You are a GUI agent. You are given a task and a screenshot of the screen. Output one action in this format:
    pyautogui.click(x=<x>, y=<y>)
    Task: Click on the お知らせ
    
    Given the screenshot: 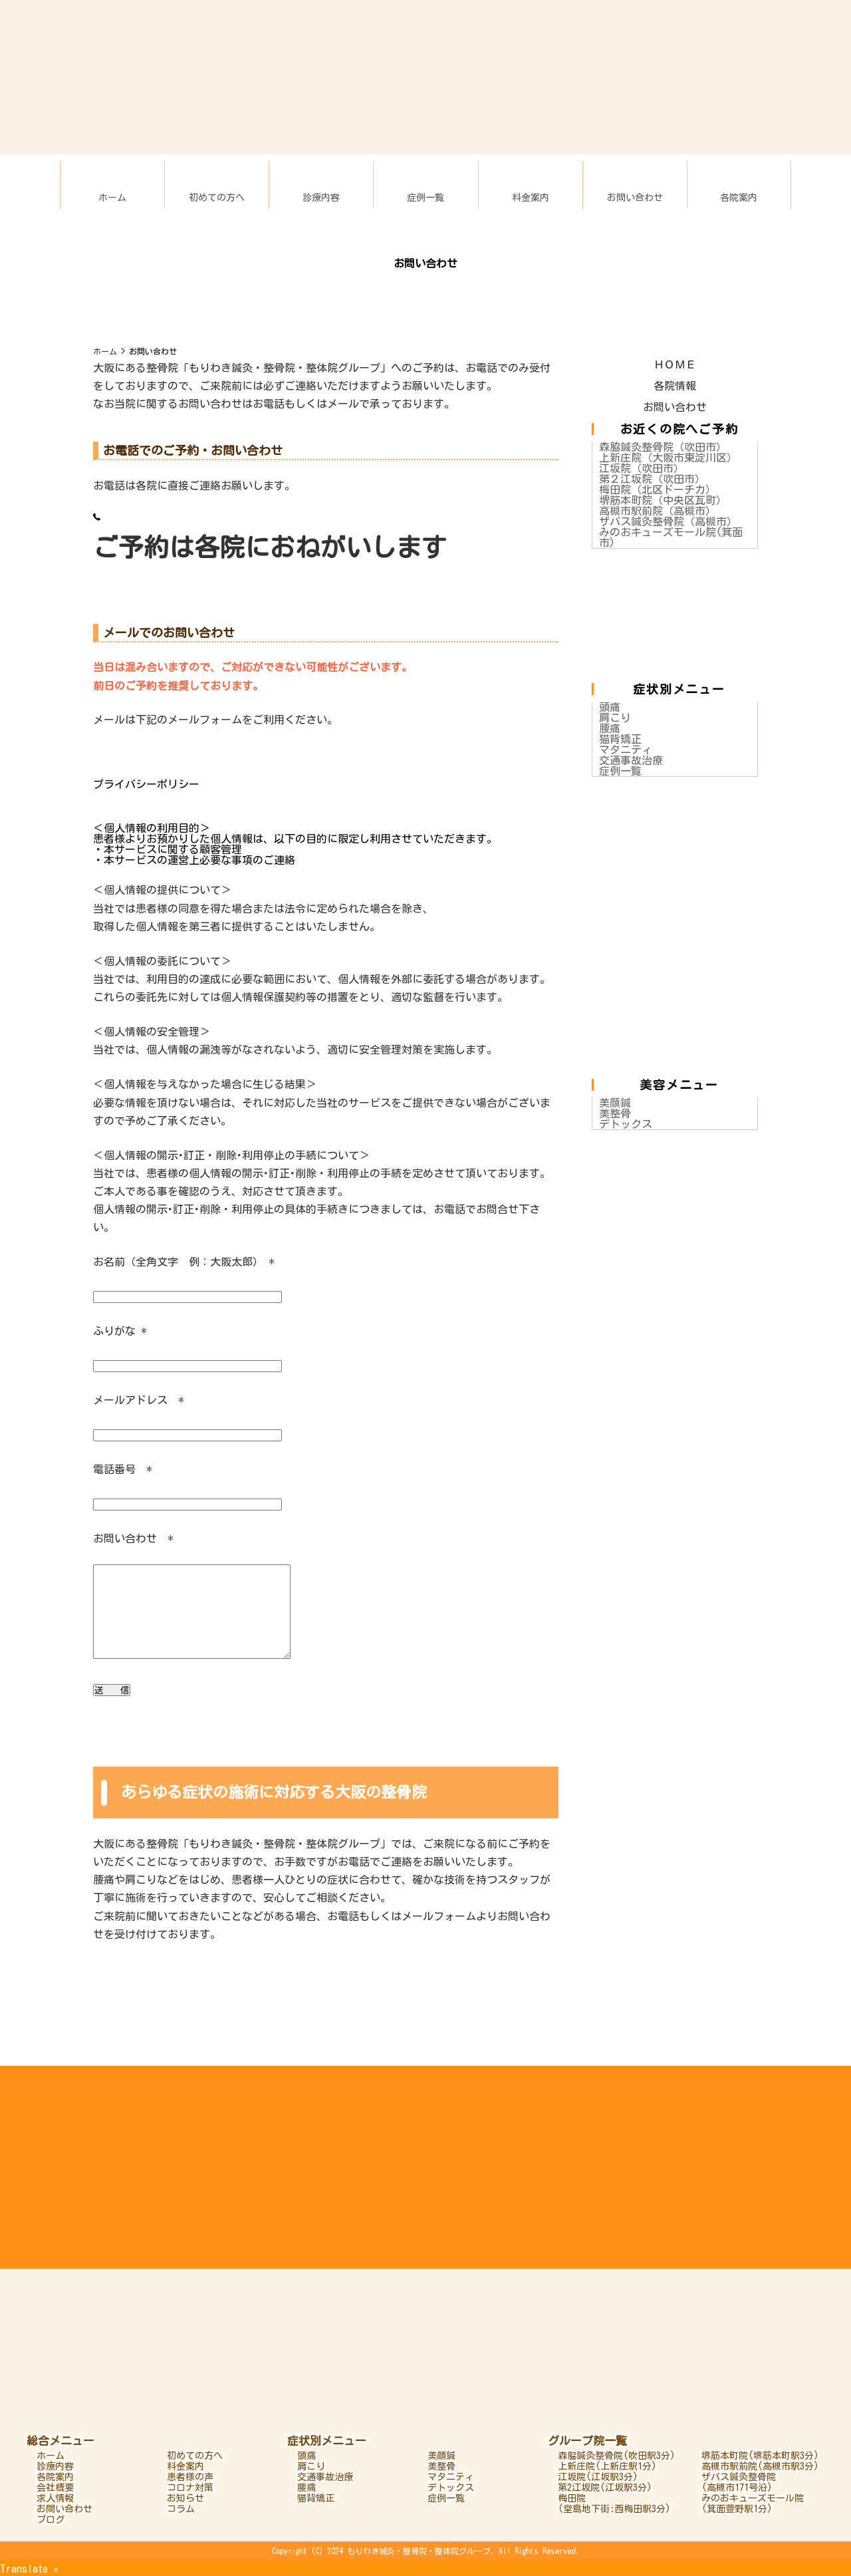 What is the action you would take?
    pyautogui.click(x=185, y=2498)
    